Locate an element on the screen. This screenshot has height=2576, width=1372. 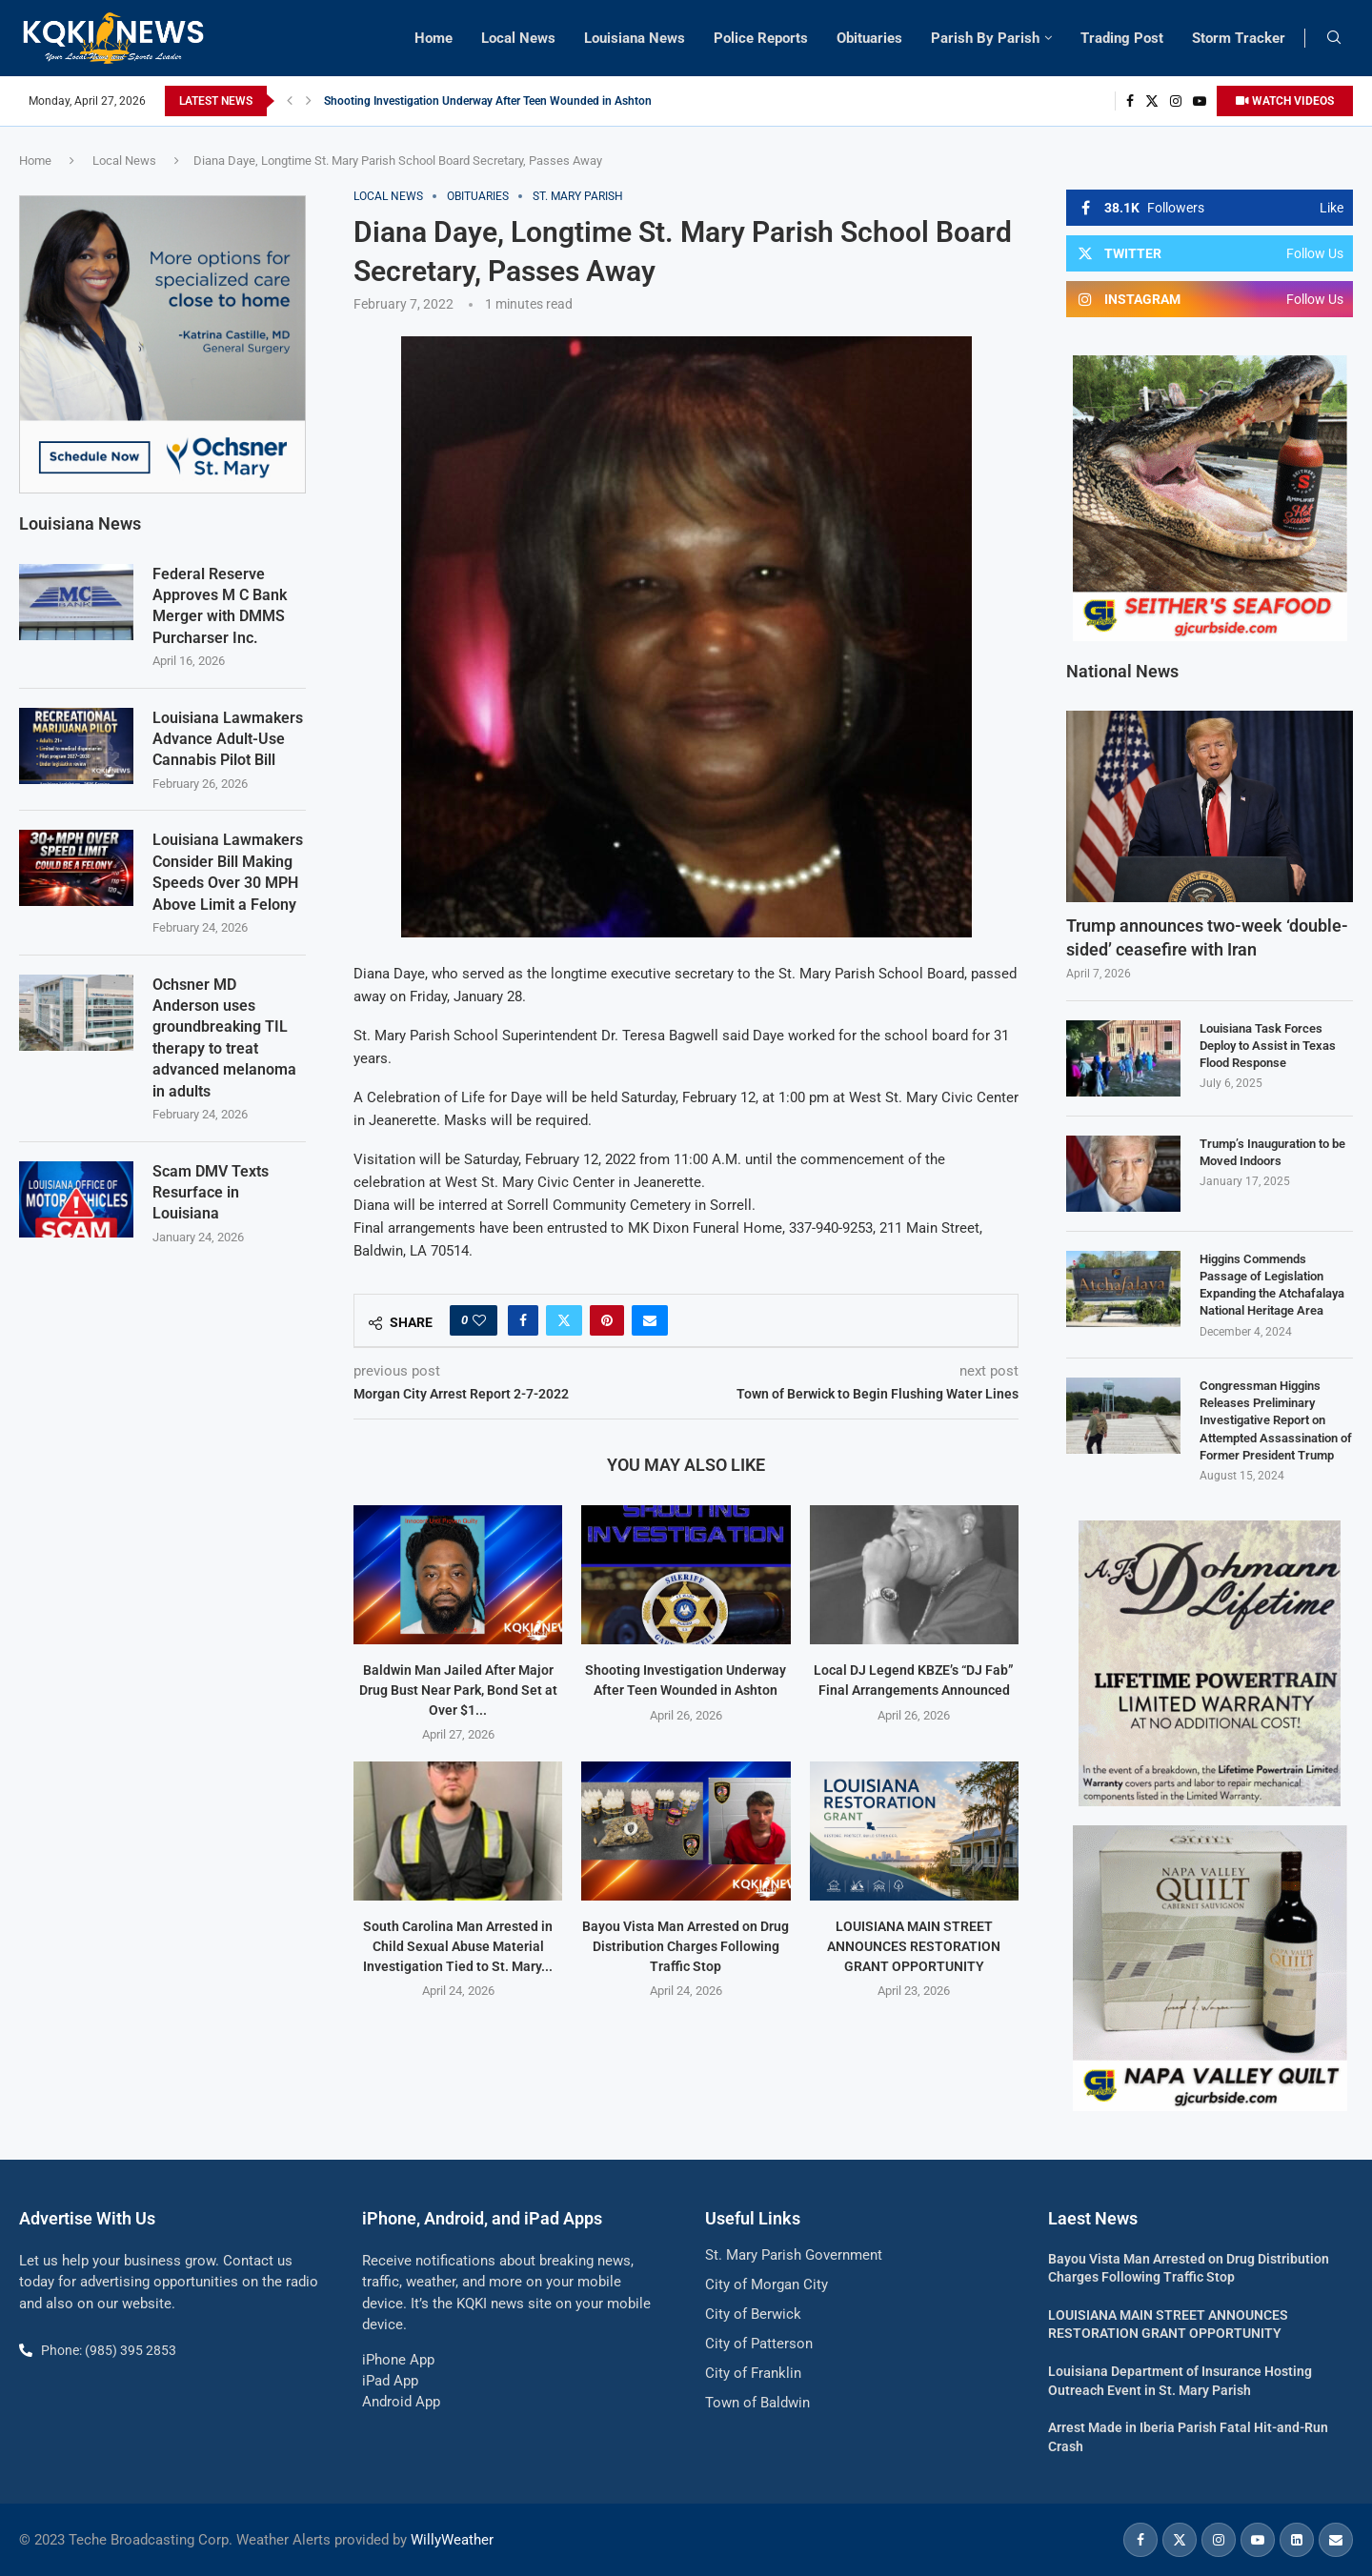
Baldwin Man Jailed After Major Drug Bust Near Park, Bond Set at Over $1... is located at coordinates (458, 1689).